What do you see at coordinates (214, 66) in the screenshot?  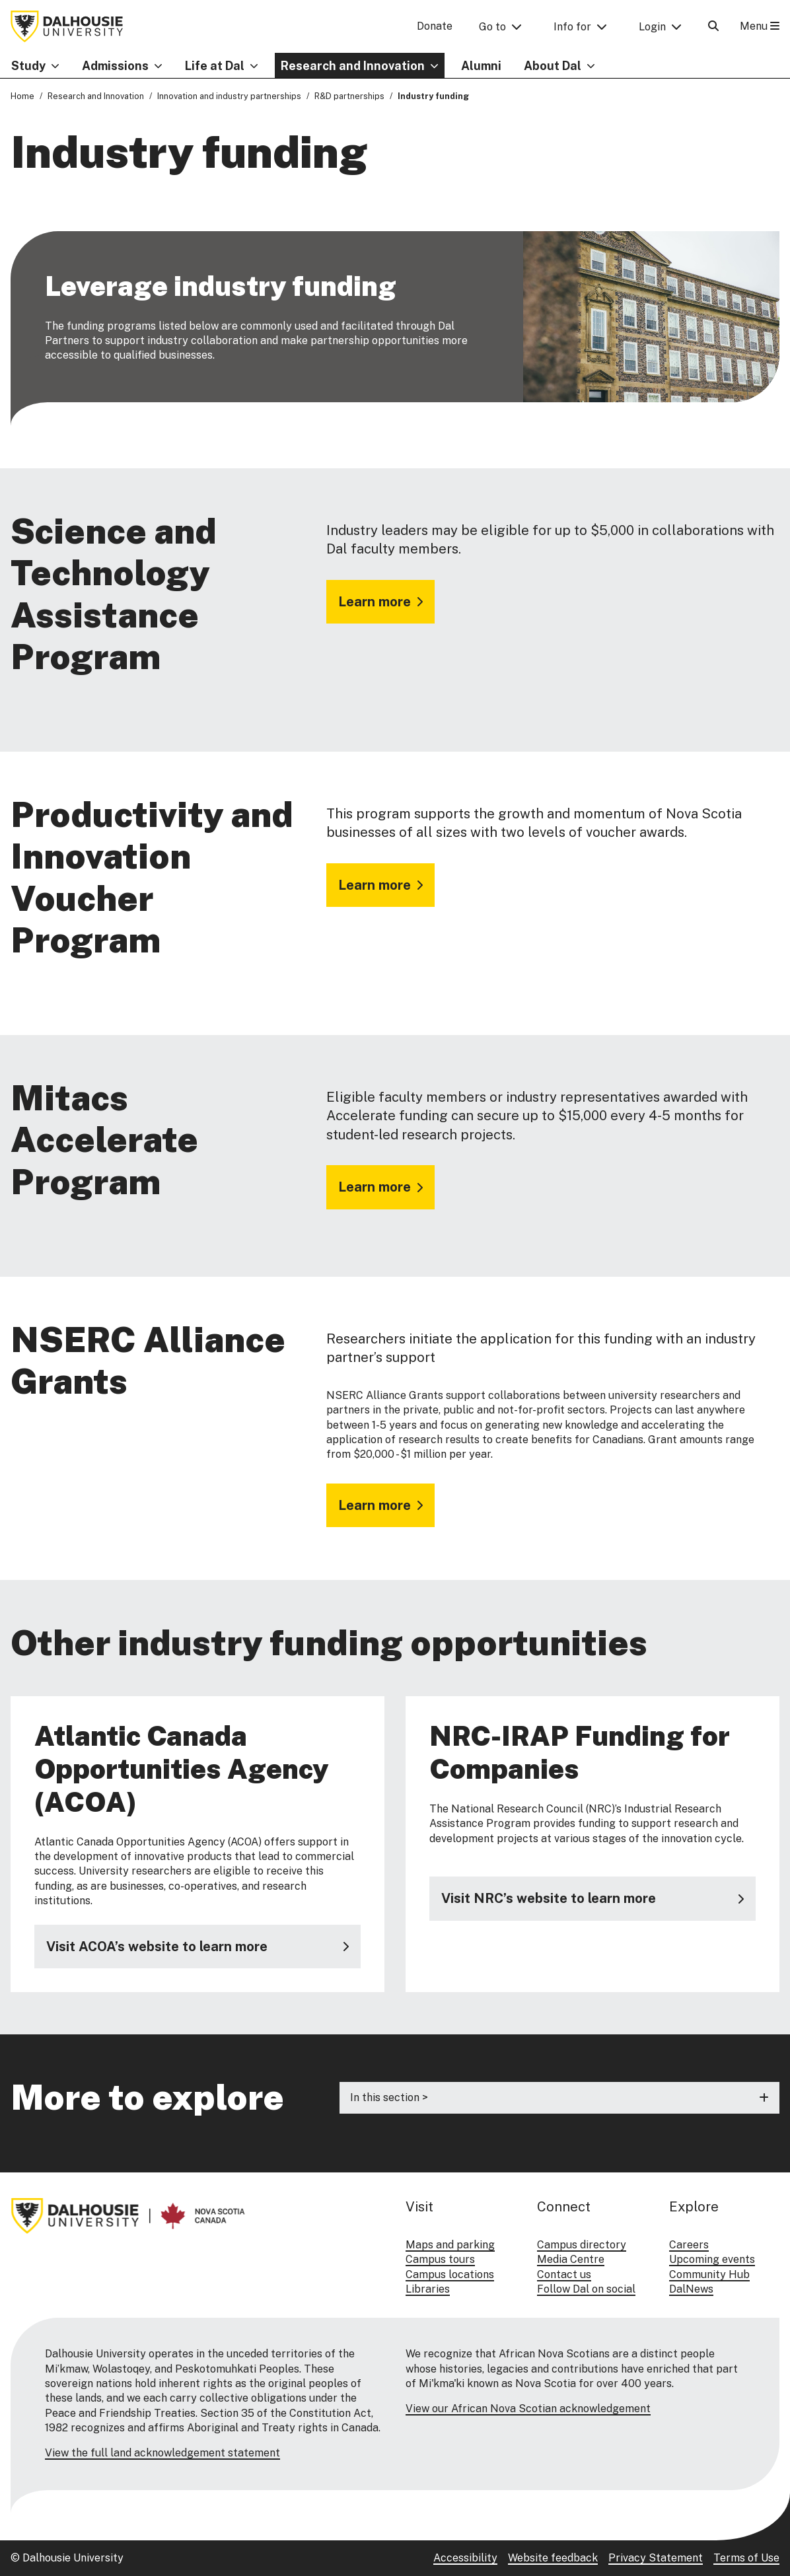 I see `Life at Dal [button]` at bounding box center [214, 66].